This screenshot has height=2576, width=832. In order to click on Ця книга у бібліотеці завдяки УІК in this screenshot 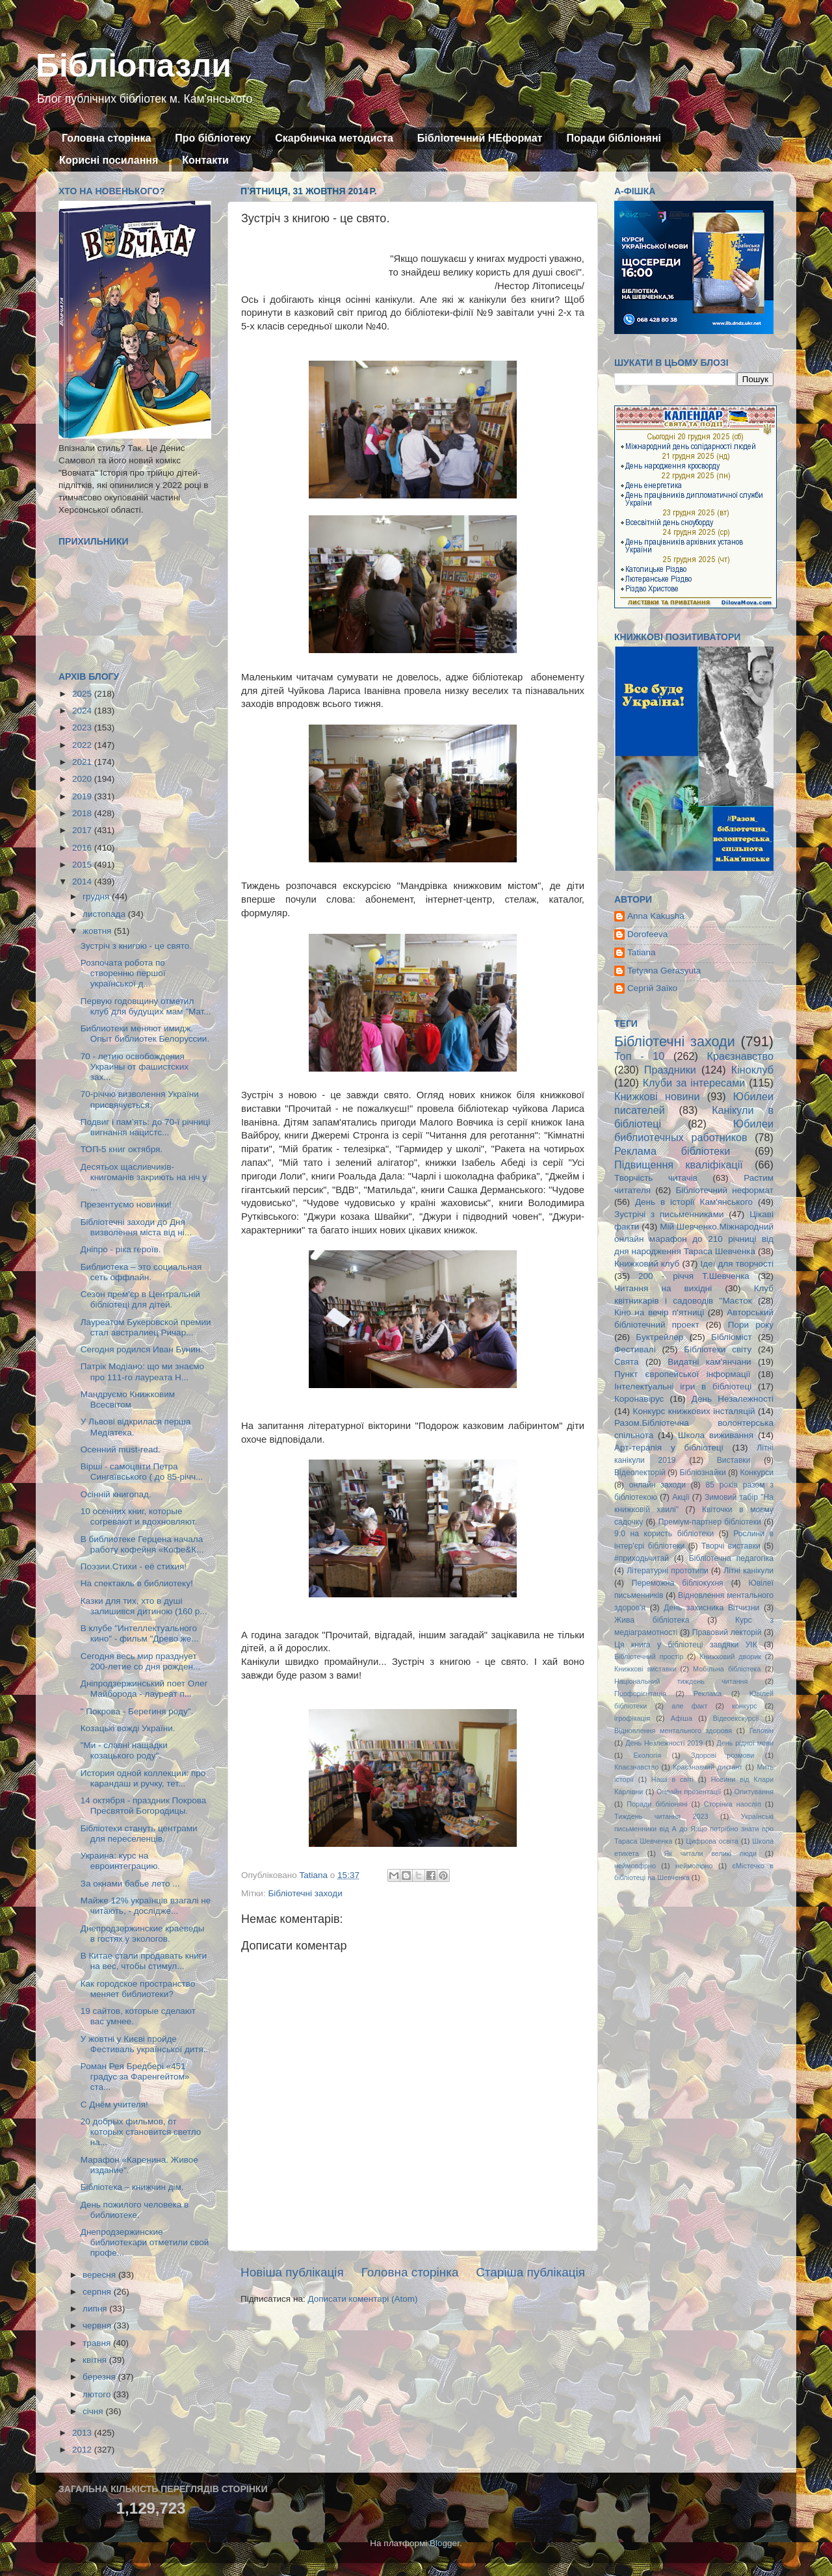, I will do `click(685, 1644)`.